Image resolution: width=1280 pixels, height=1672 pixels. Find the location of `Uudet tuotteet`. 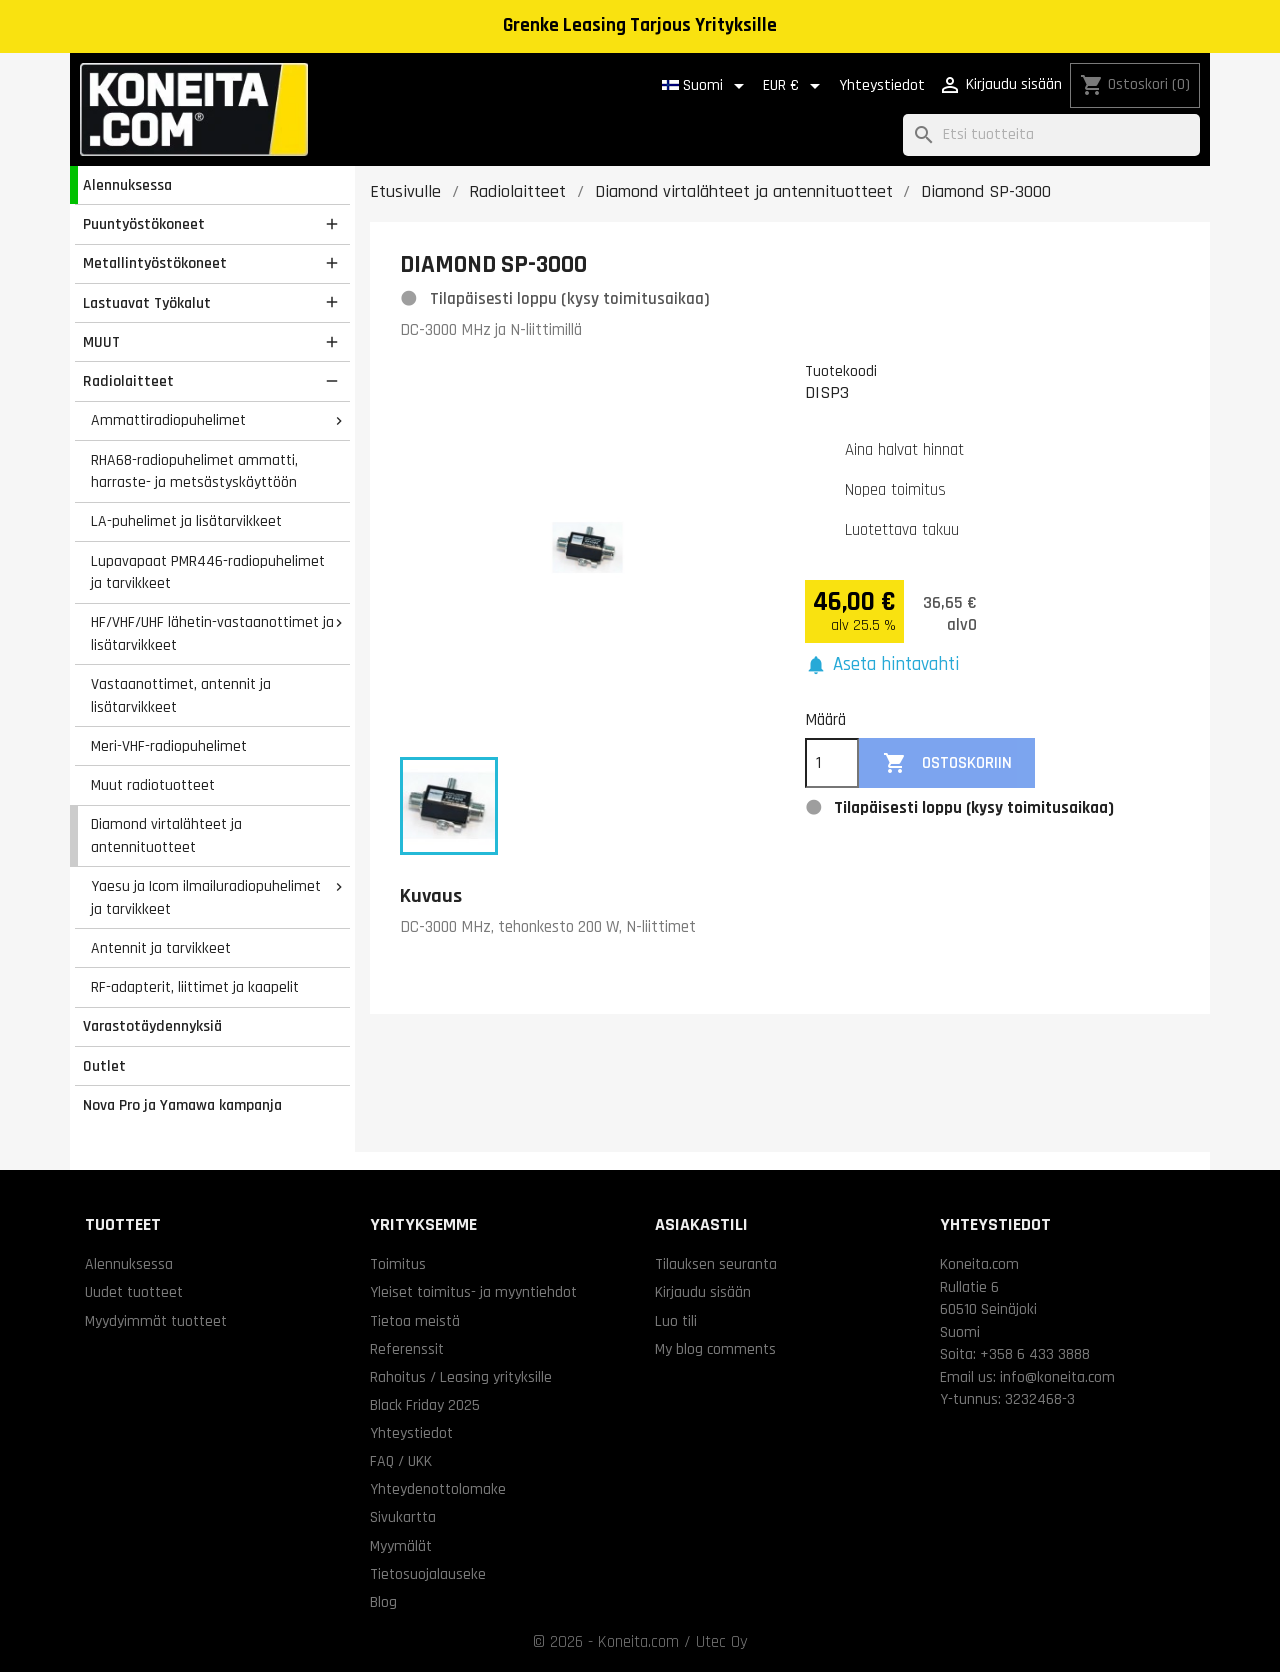

Uudet tuotteet is located at coordinates (134, 1292).